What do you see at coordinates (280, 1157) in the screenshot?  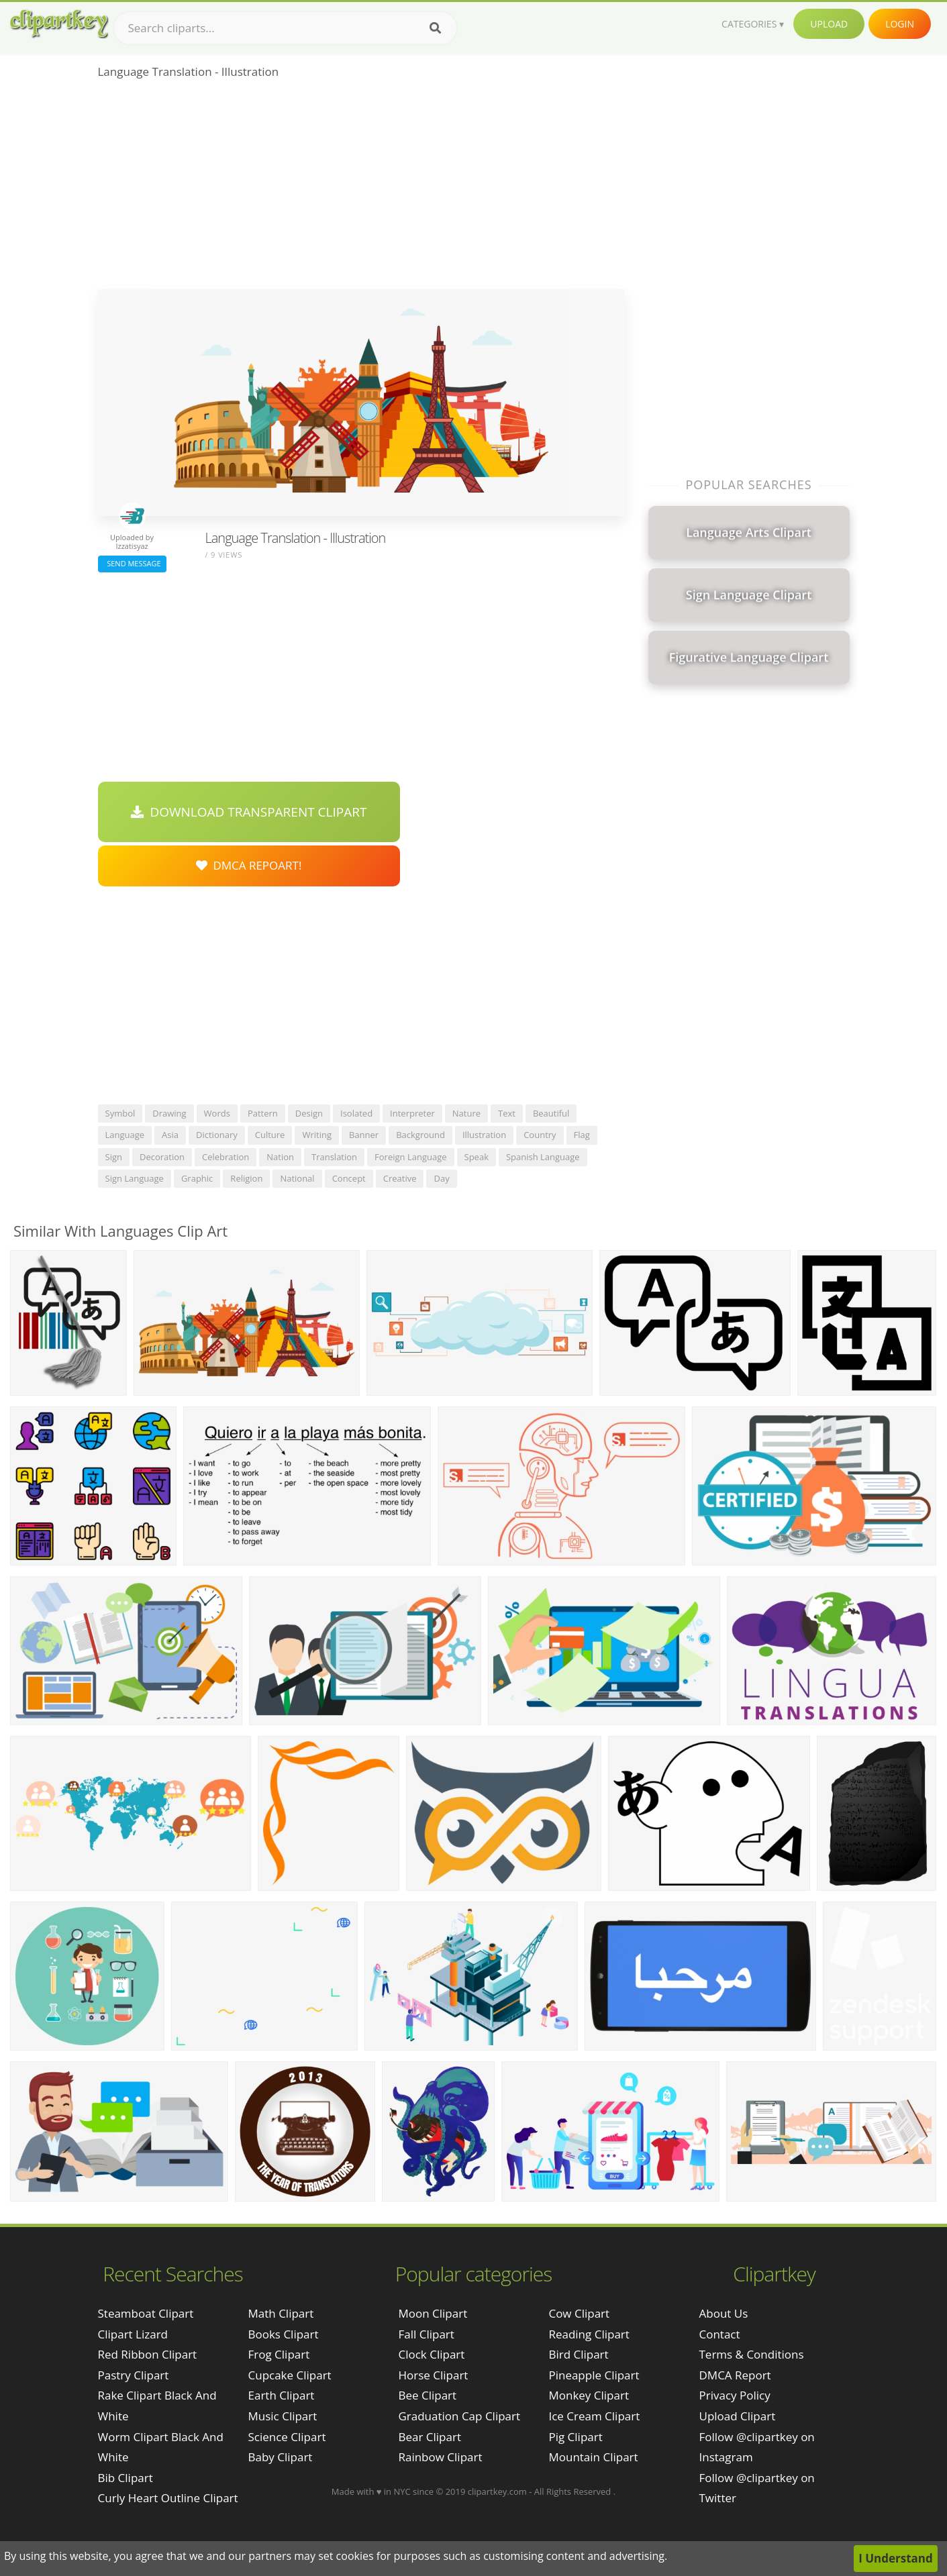 I see `nation` at bounding box center [280, 1157].